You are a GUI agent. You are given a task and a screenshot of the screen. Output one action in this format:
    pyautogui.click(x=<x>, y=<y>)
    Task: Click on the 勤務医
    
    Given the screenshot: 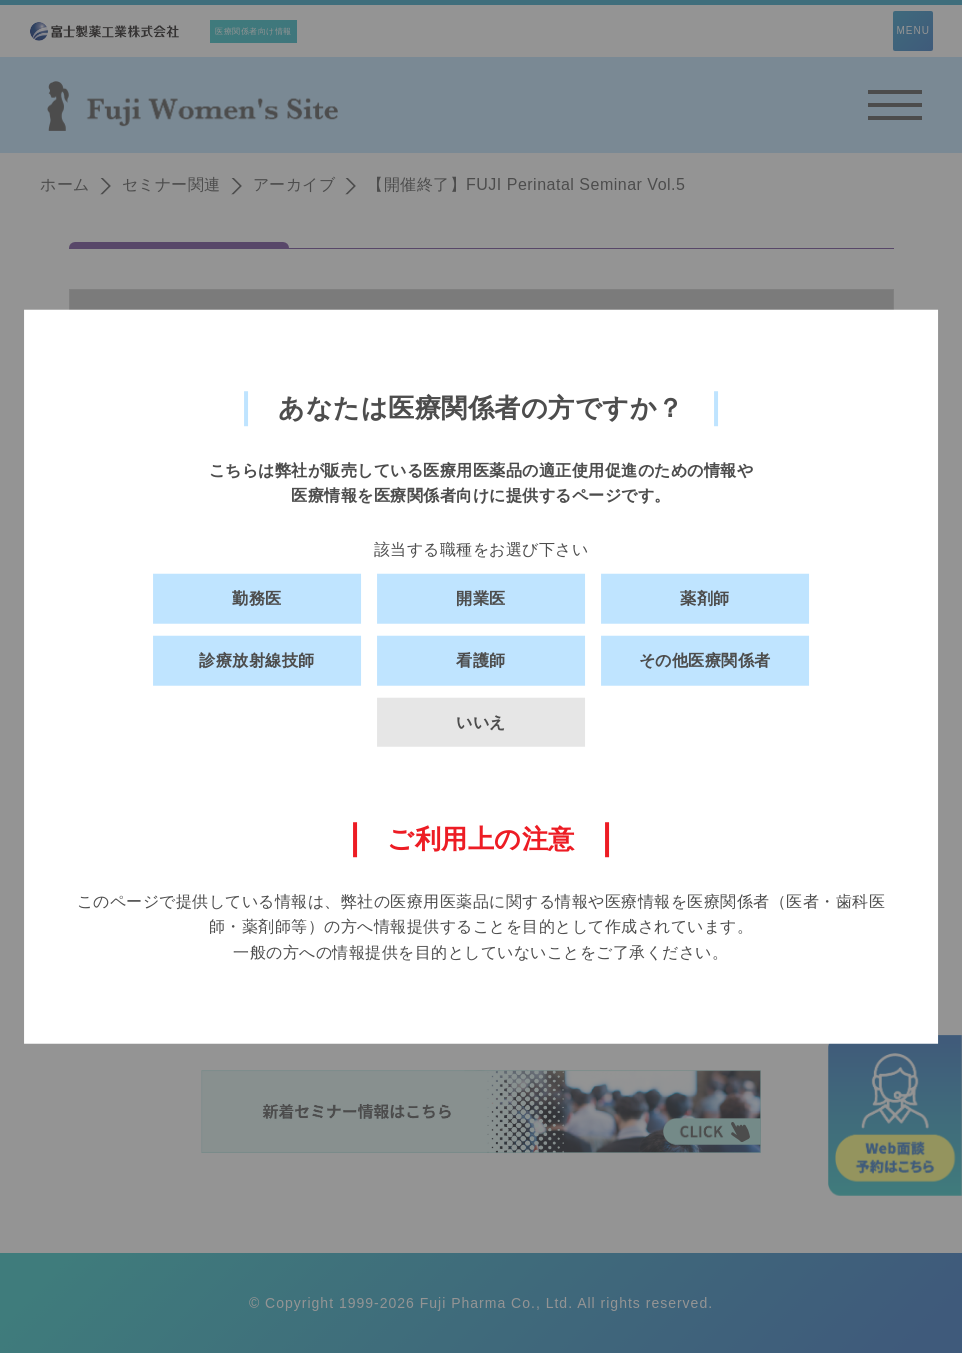 What is the action you would take?
    pyautogui.click(x=257, y=598)
    